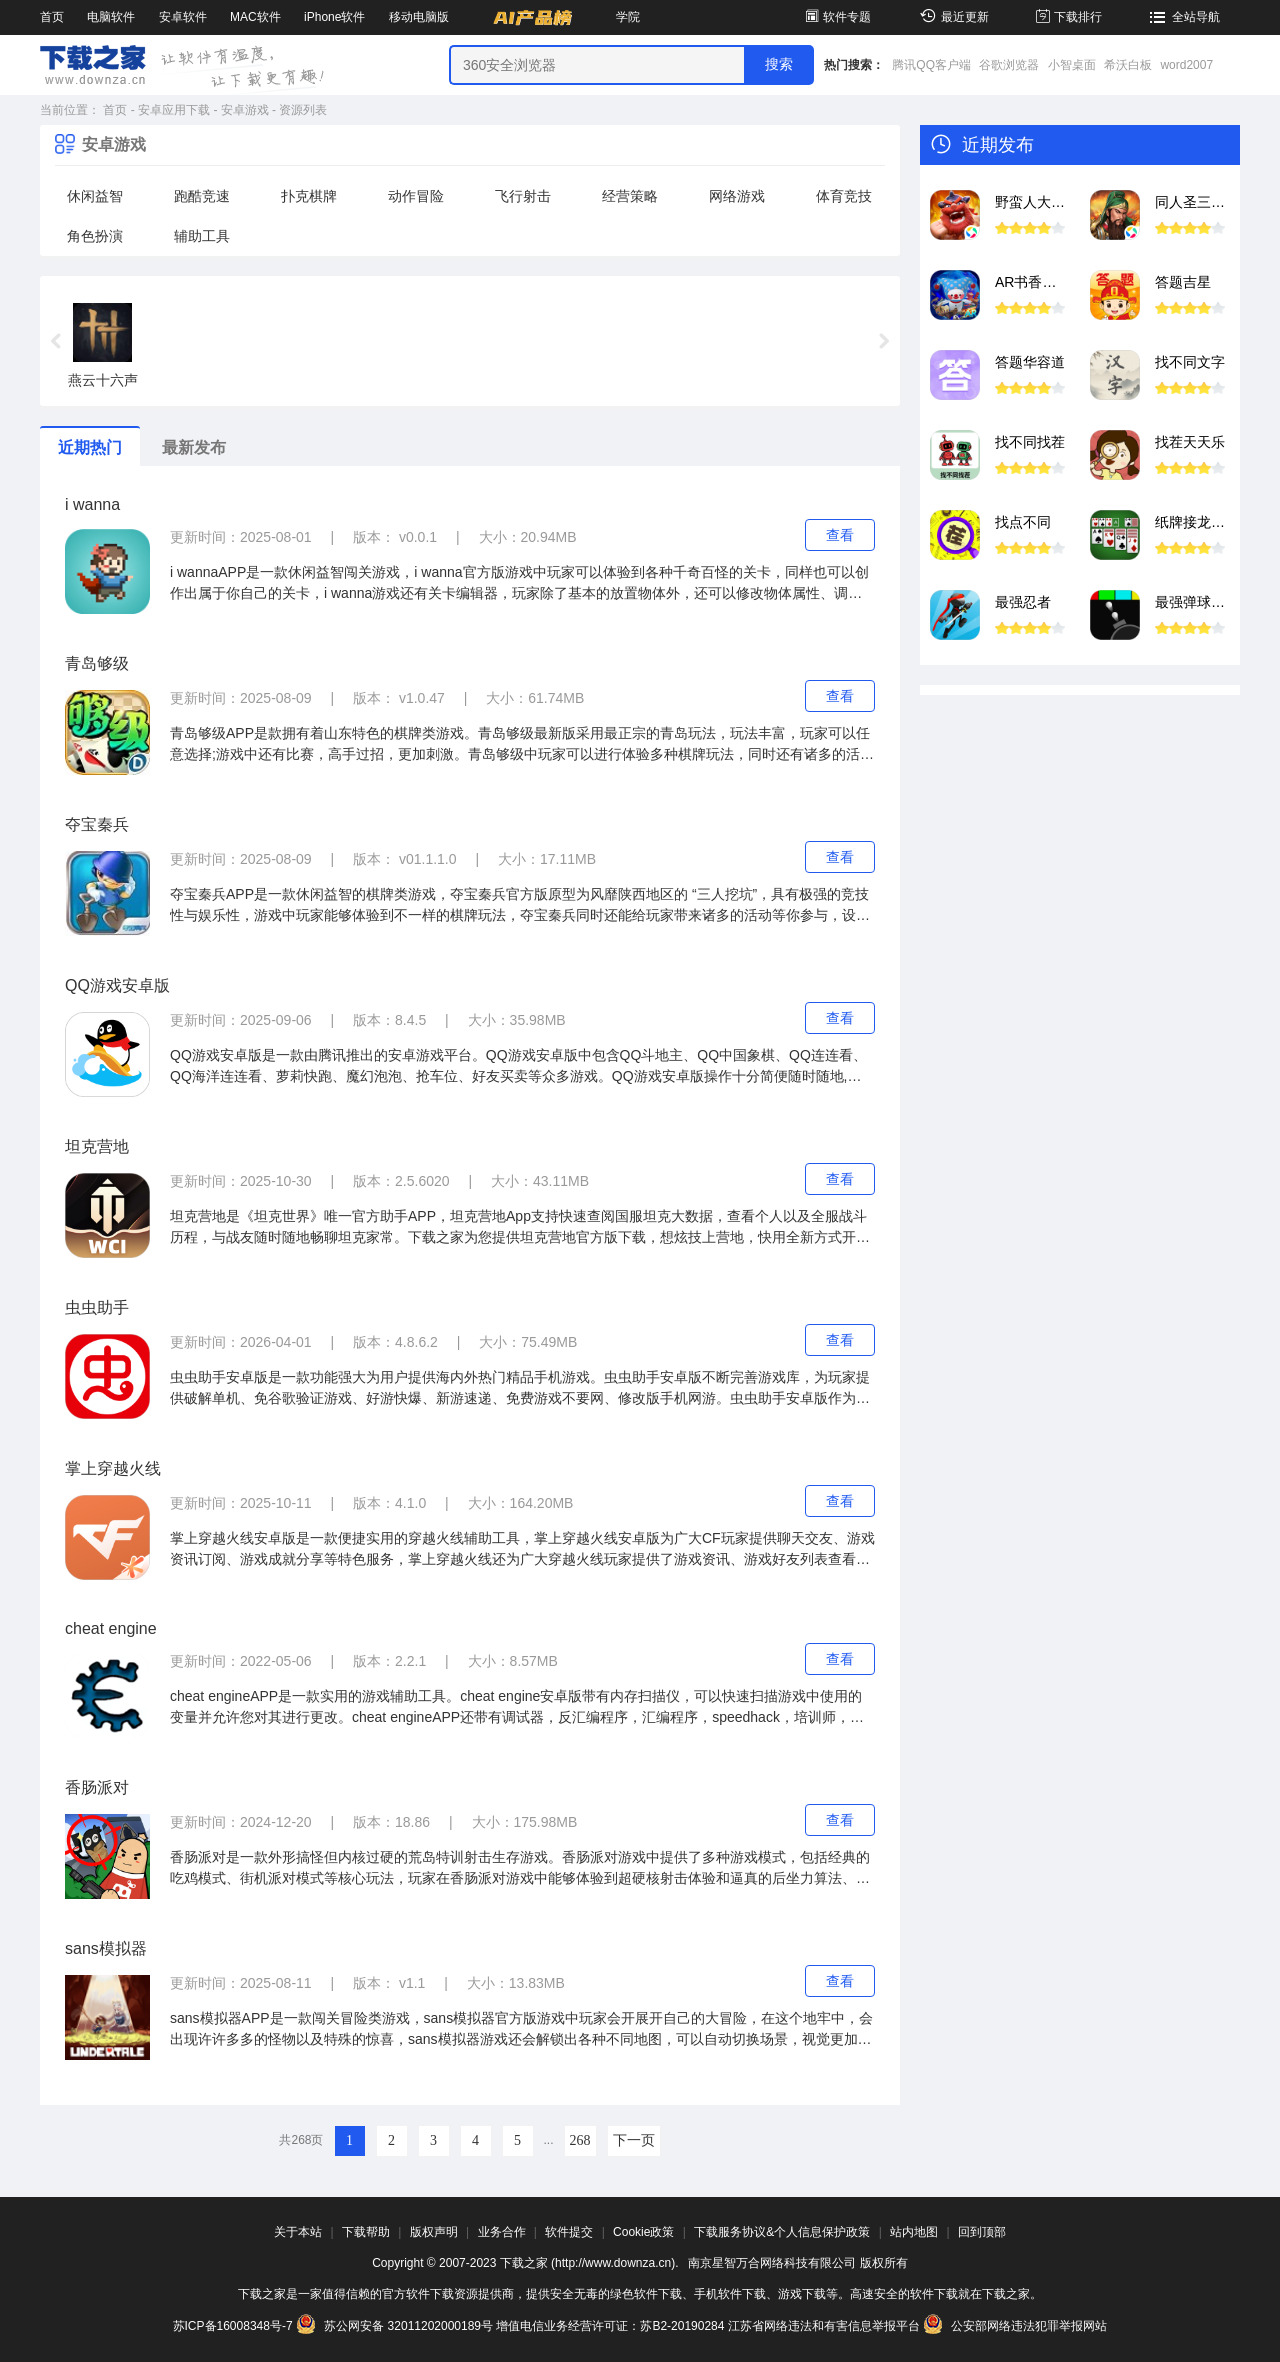 The height and width of the screenshot is (2362, 1280). What do you see at coordinates (366, 2232) in the screenshot?
I see `下载帮助` at bounding box center [366, 2232].